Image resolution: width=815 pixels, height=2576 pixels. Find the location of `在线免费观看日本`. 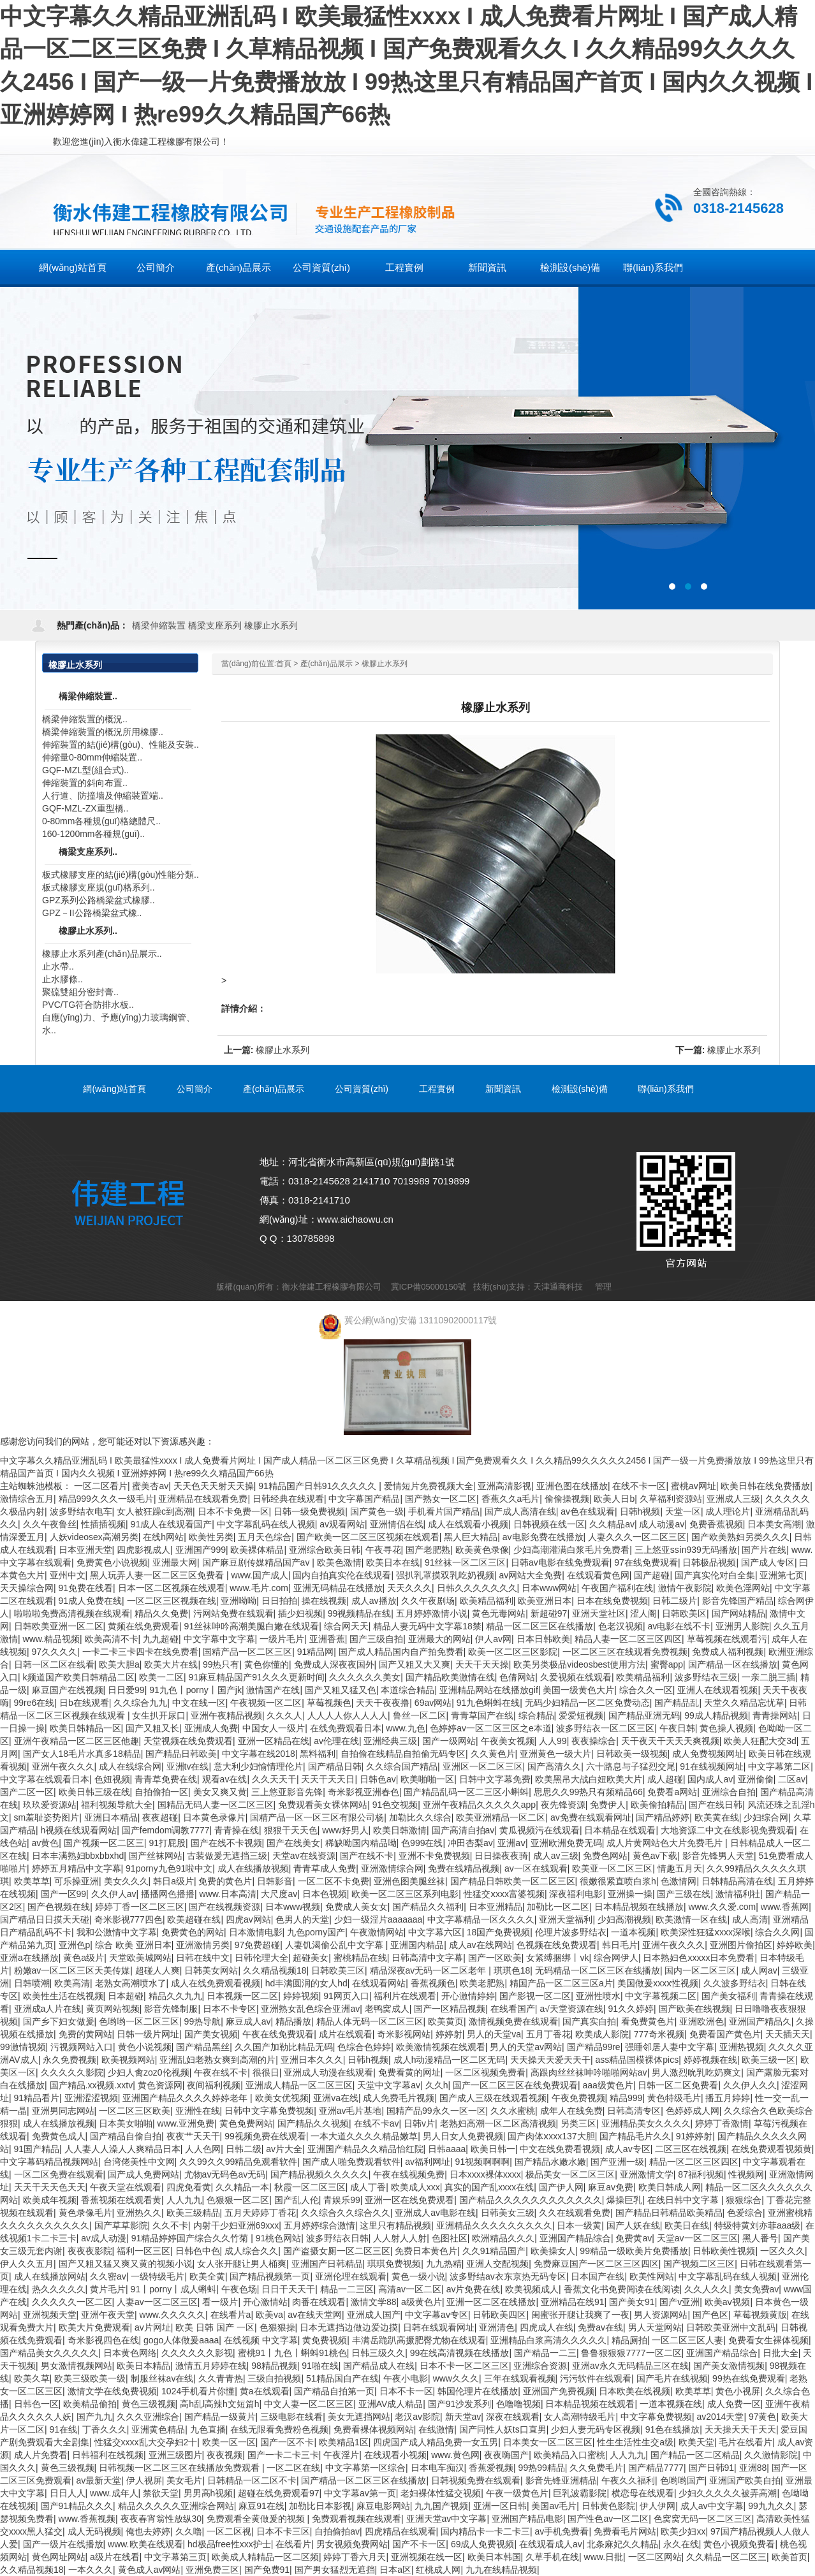

在线免费观看日本 is located at coordinates (345, 1728).